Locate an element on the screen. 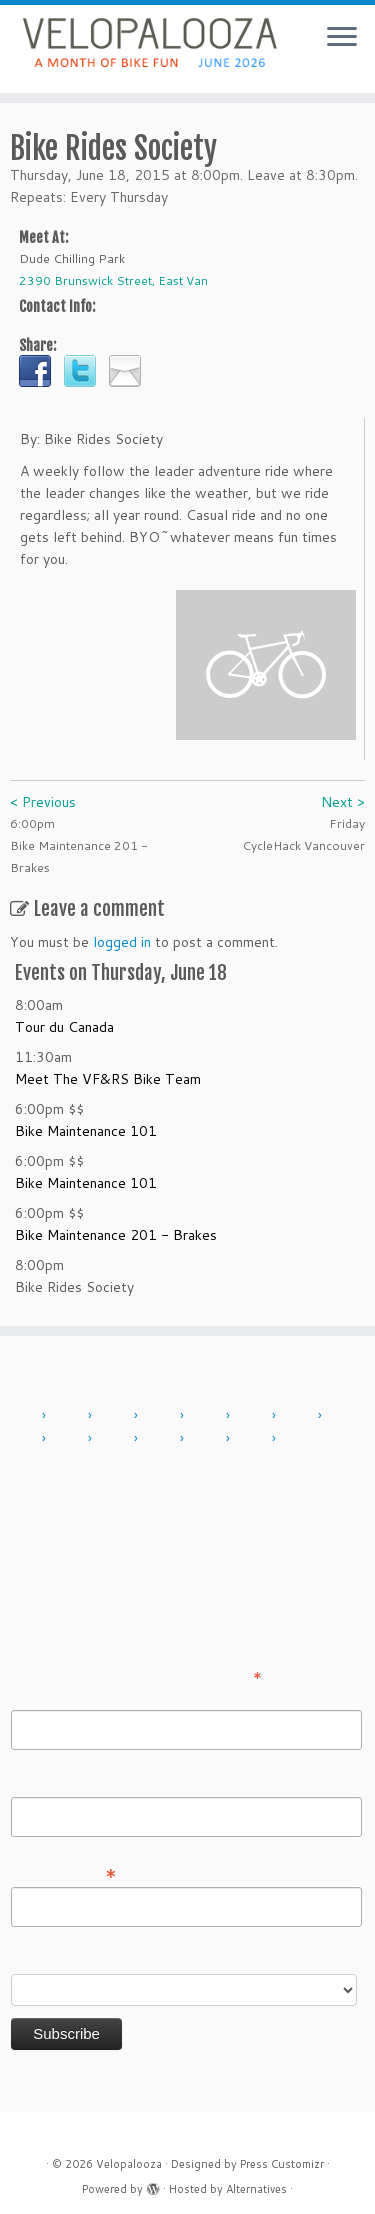 The image size is (375, 2214). Contact is located at coordinates (223, 1476).